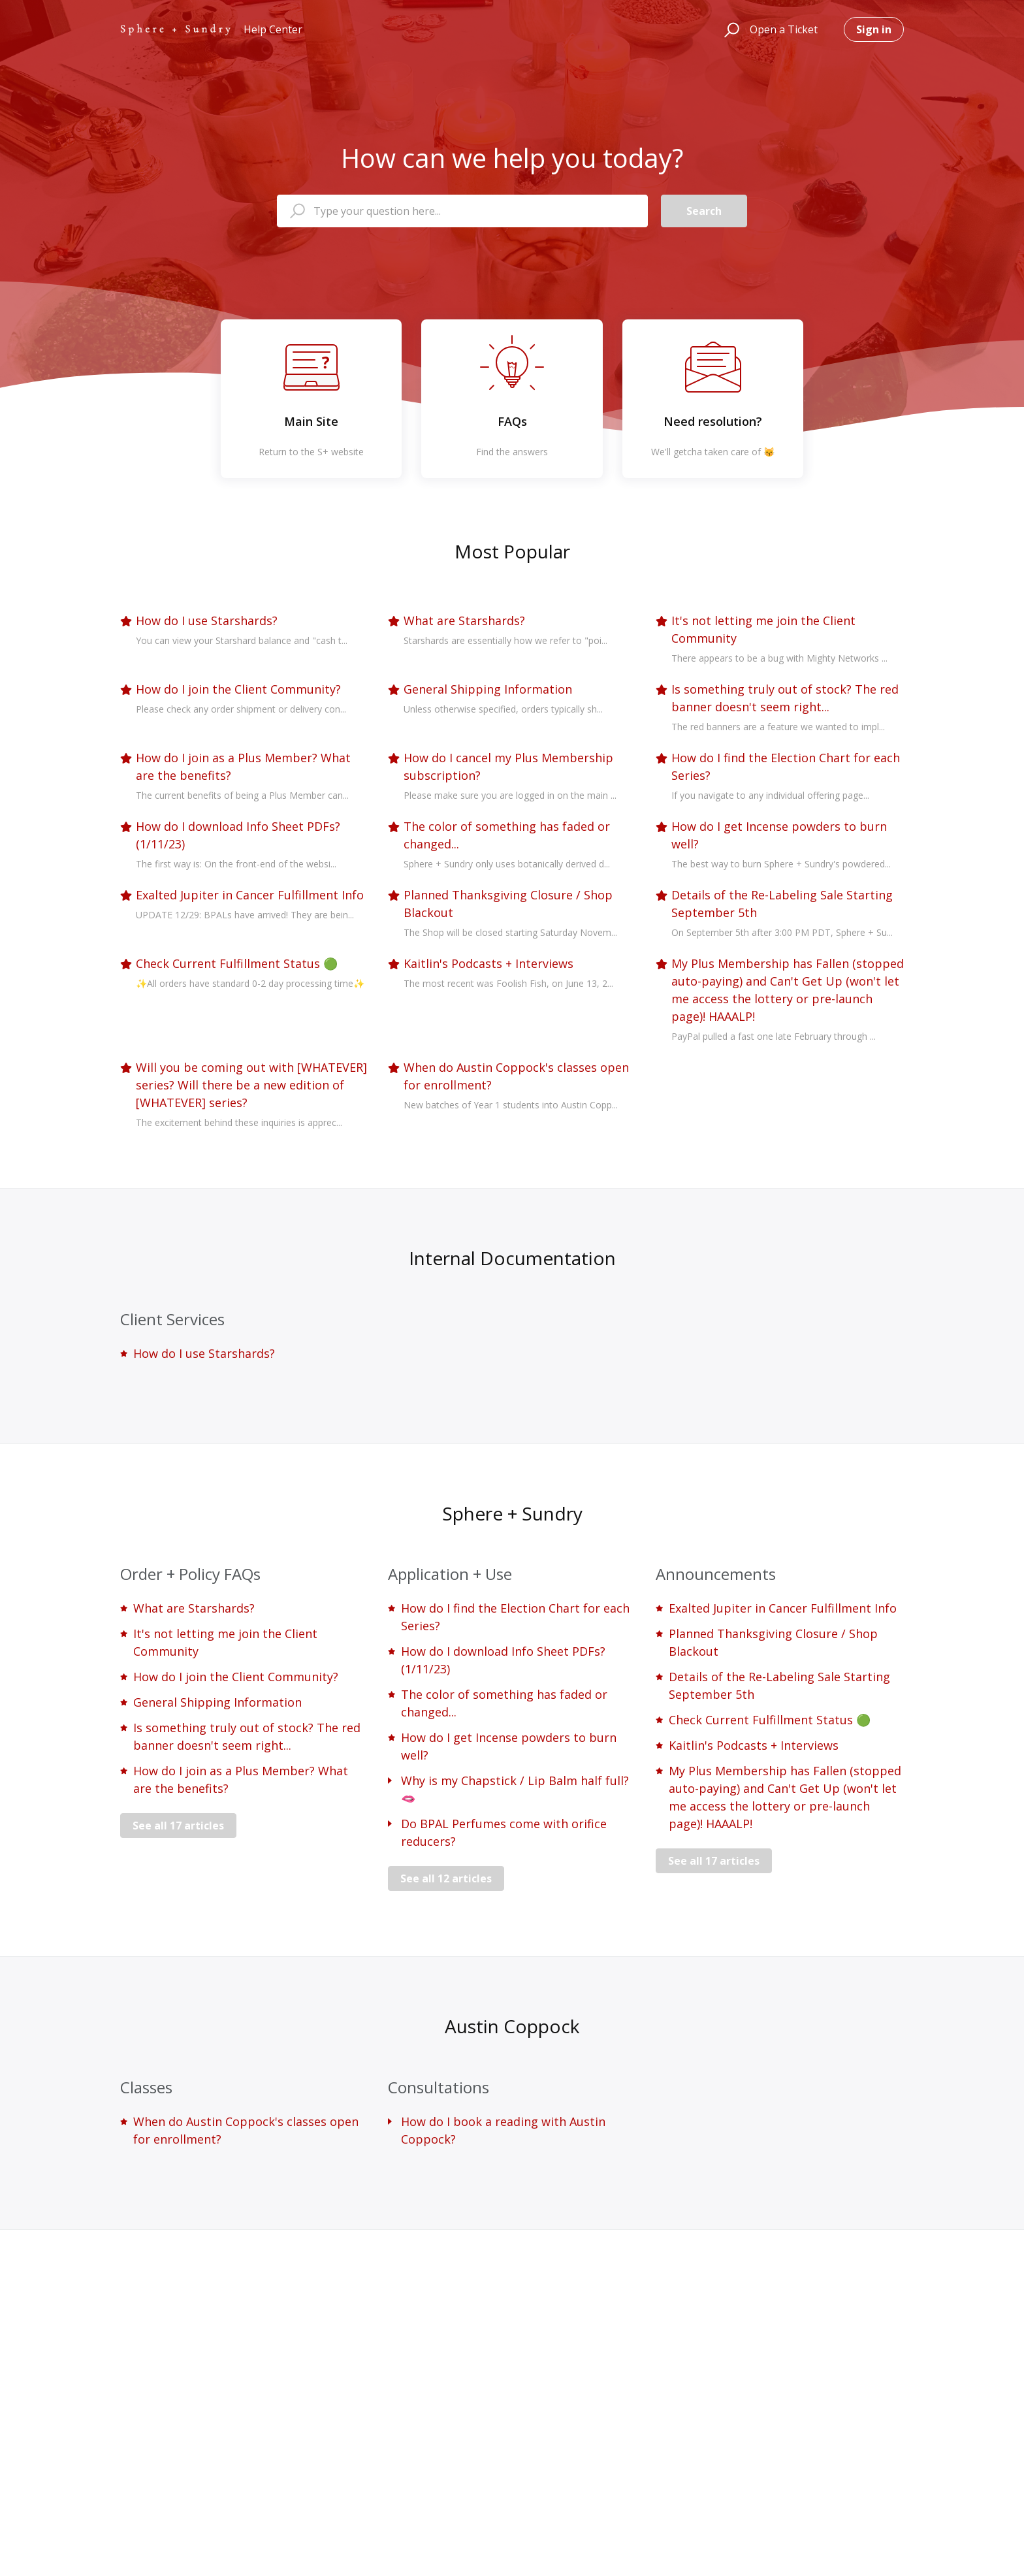  What do you see at coordinates (729, 29) in the screenshot?
I see `[button]` at bounding box center [729, 29].